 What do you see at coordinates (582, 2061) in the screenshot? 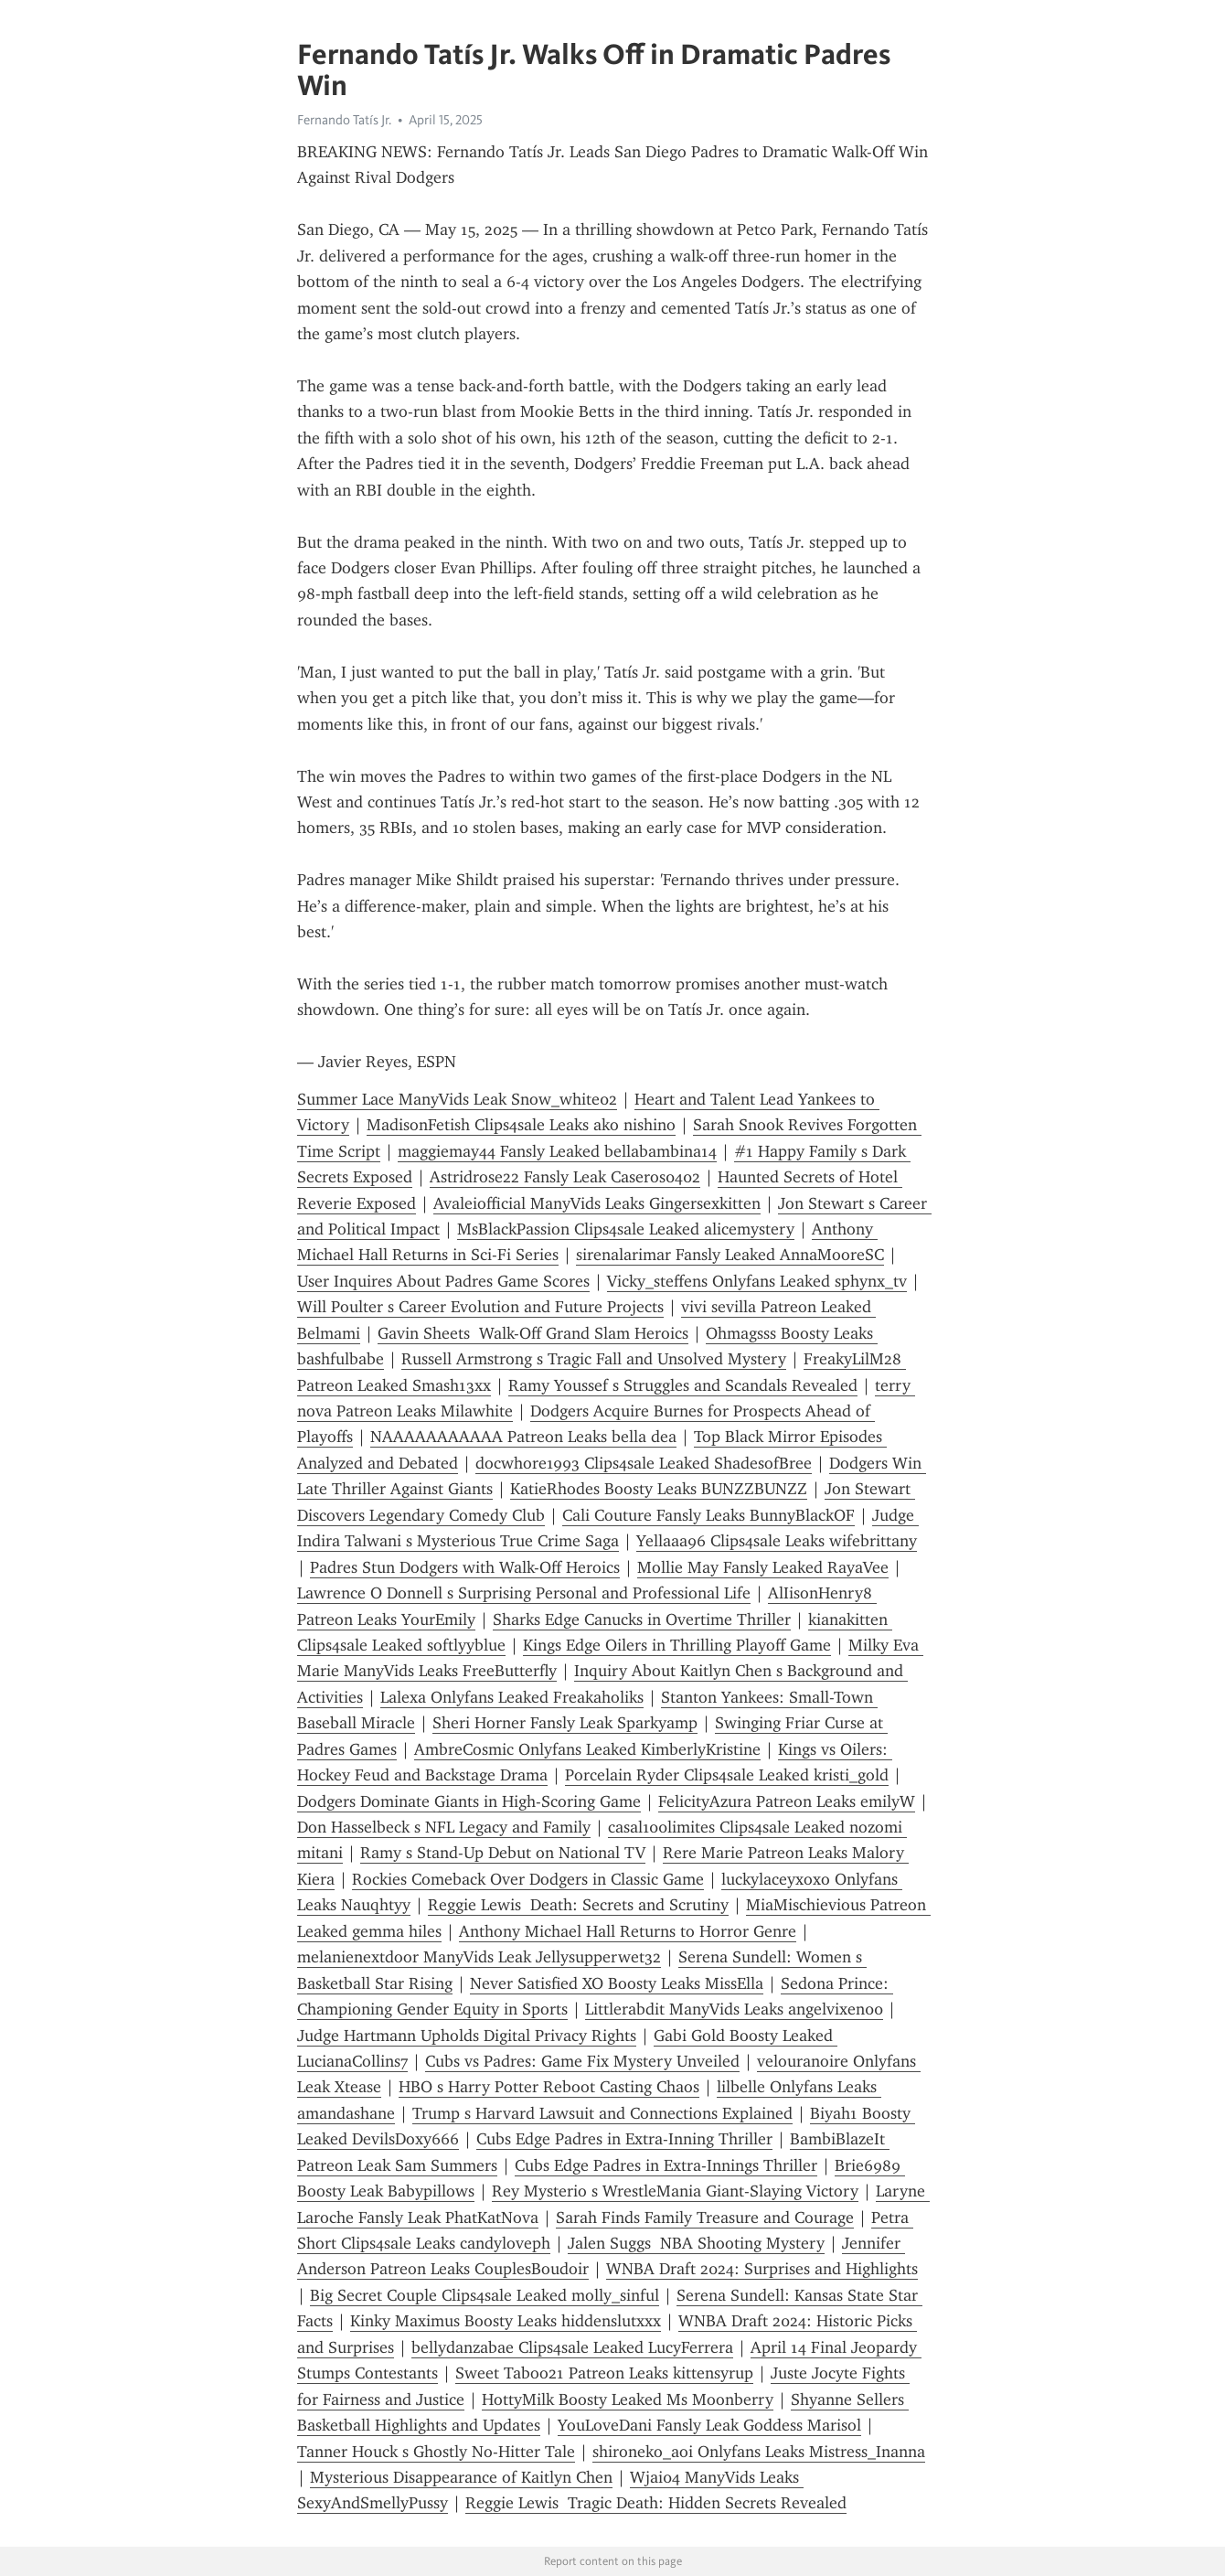
I see `Cubs vs Padres: Game Fix Mystery Unveiled` at bounding box center [582, 2061].